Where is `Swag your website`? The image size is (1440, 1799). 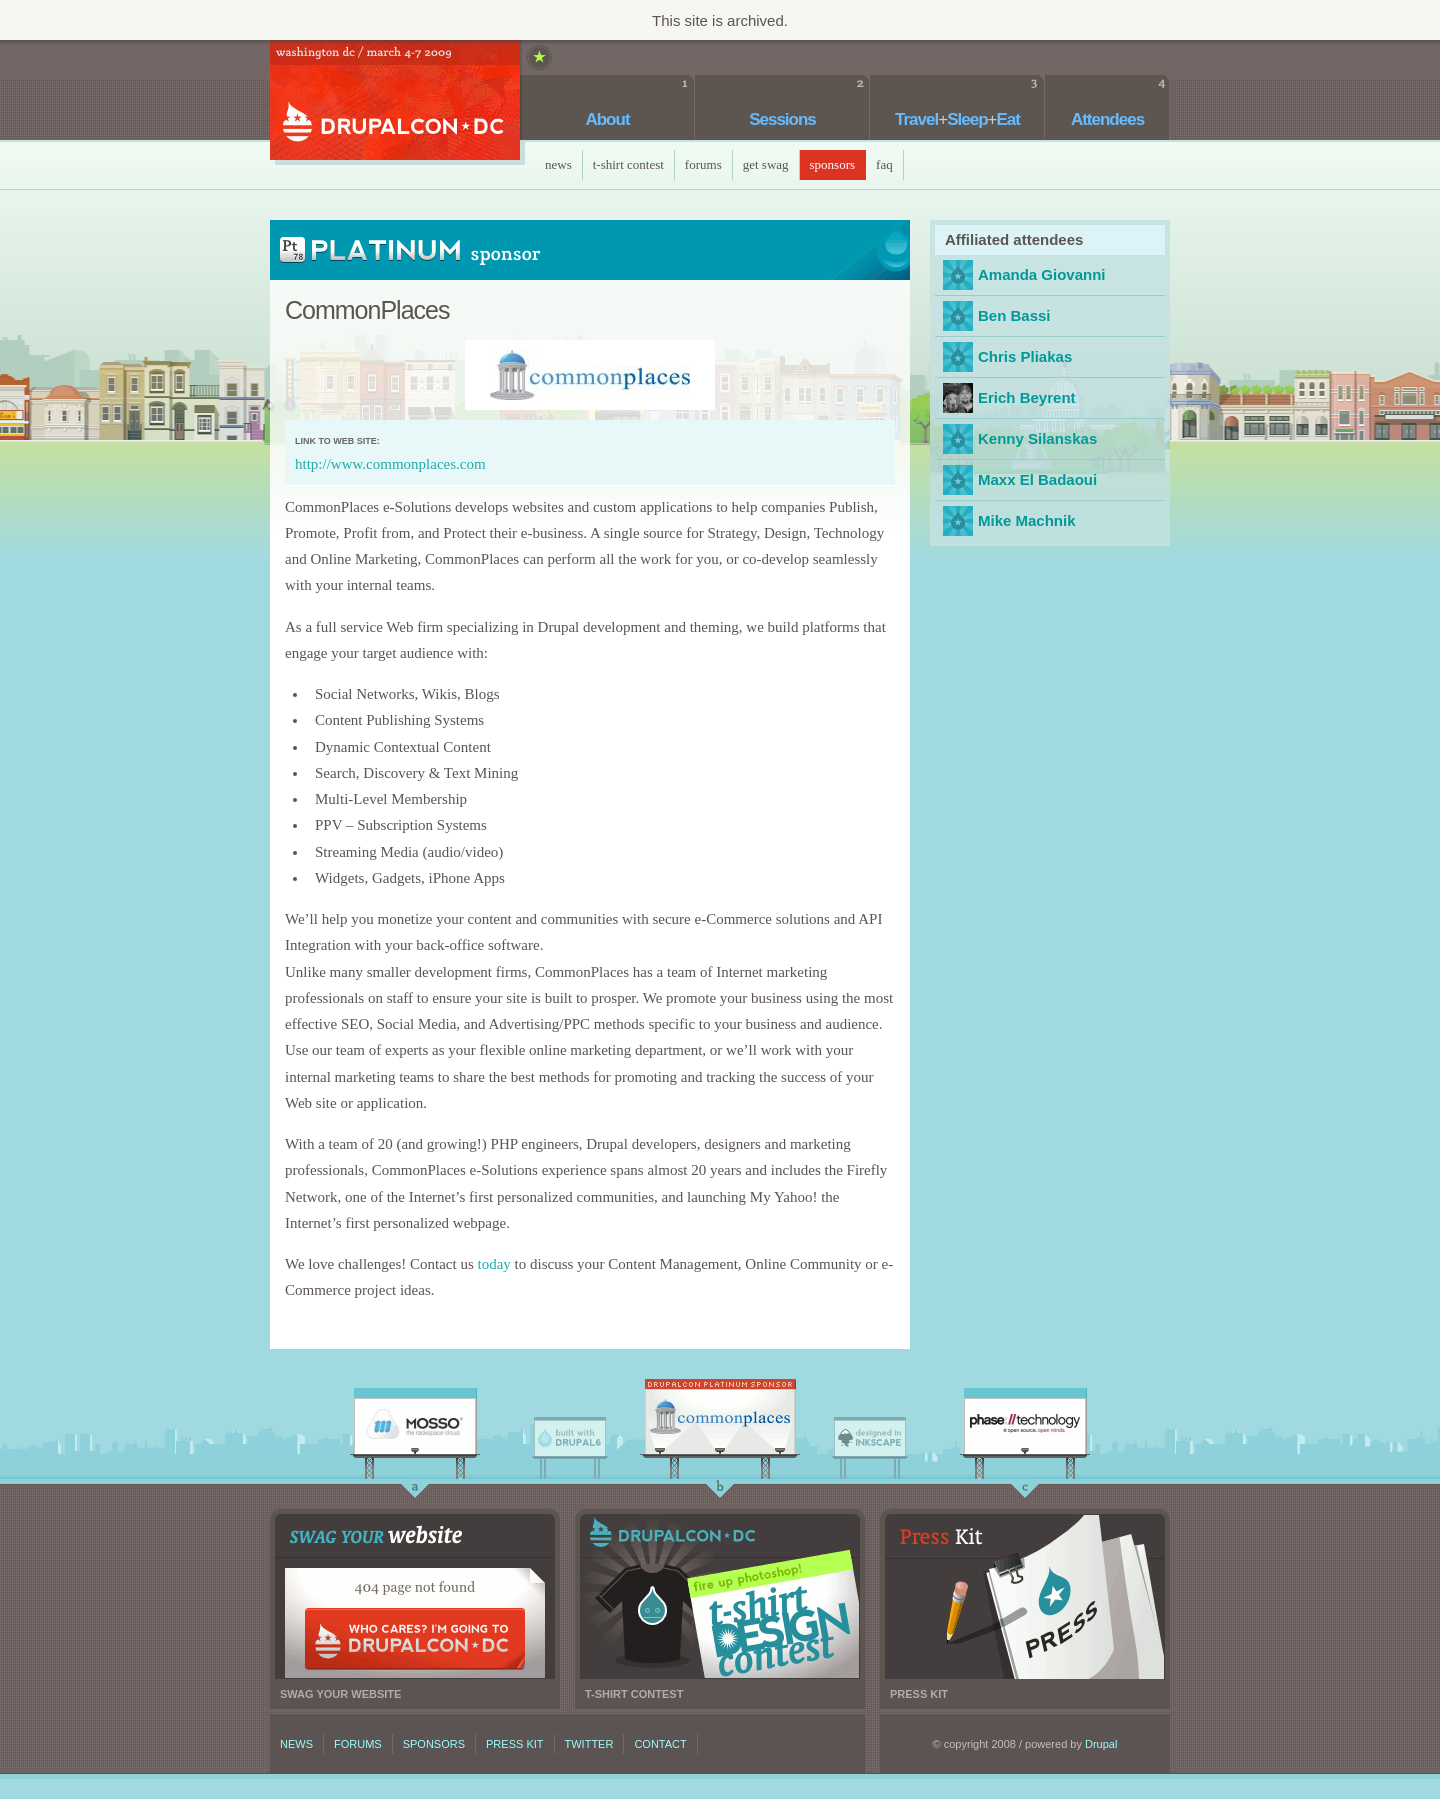 Swag your website is located at coordinates (415, 1596).